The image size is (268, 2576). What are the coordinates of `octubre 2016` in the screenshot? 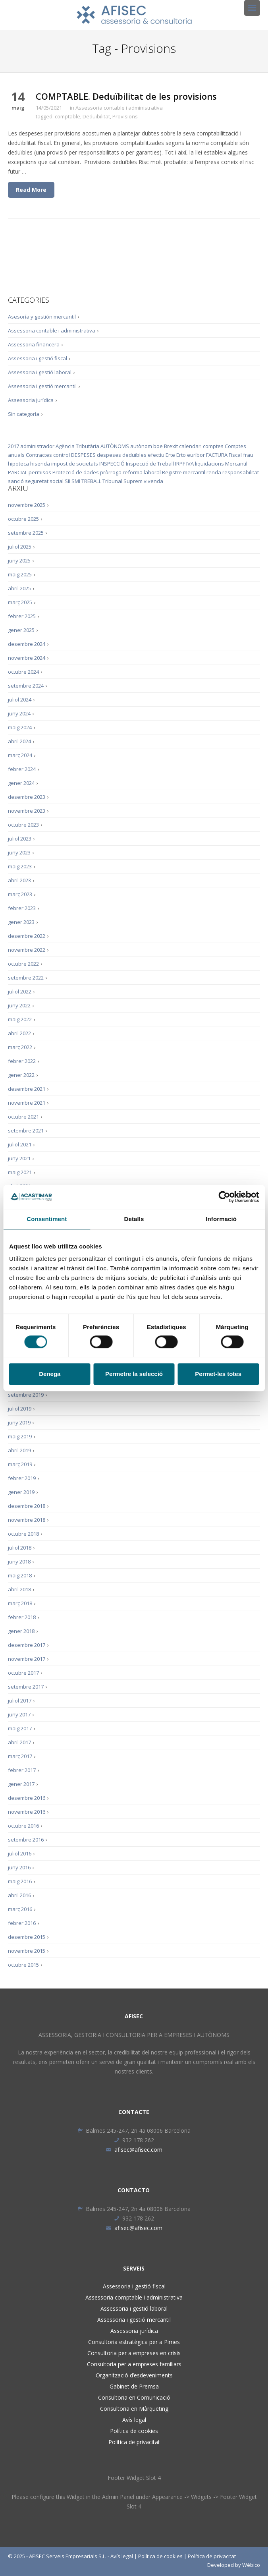 It's located at (23, 1825).